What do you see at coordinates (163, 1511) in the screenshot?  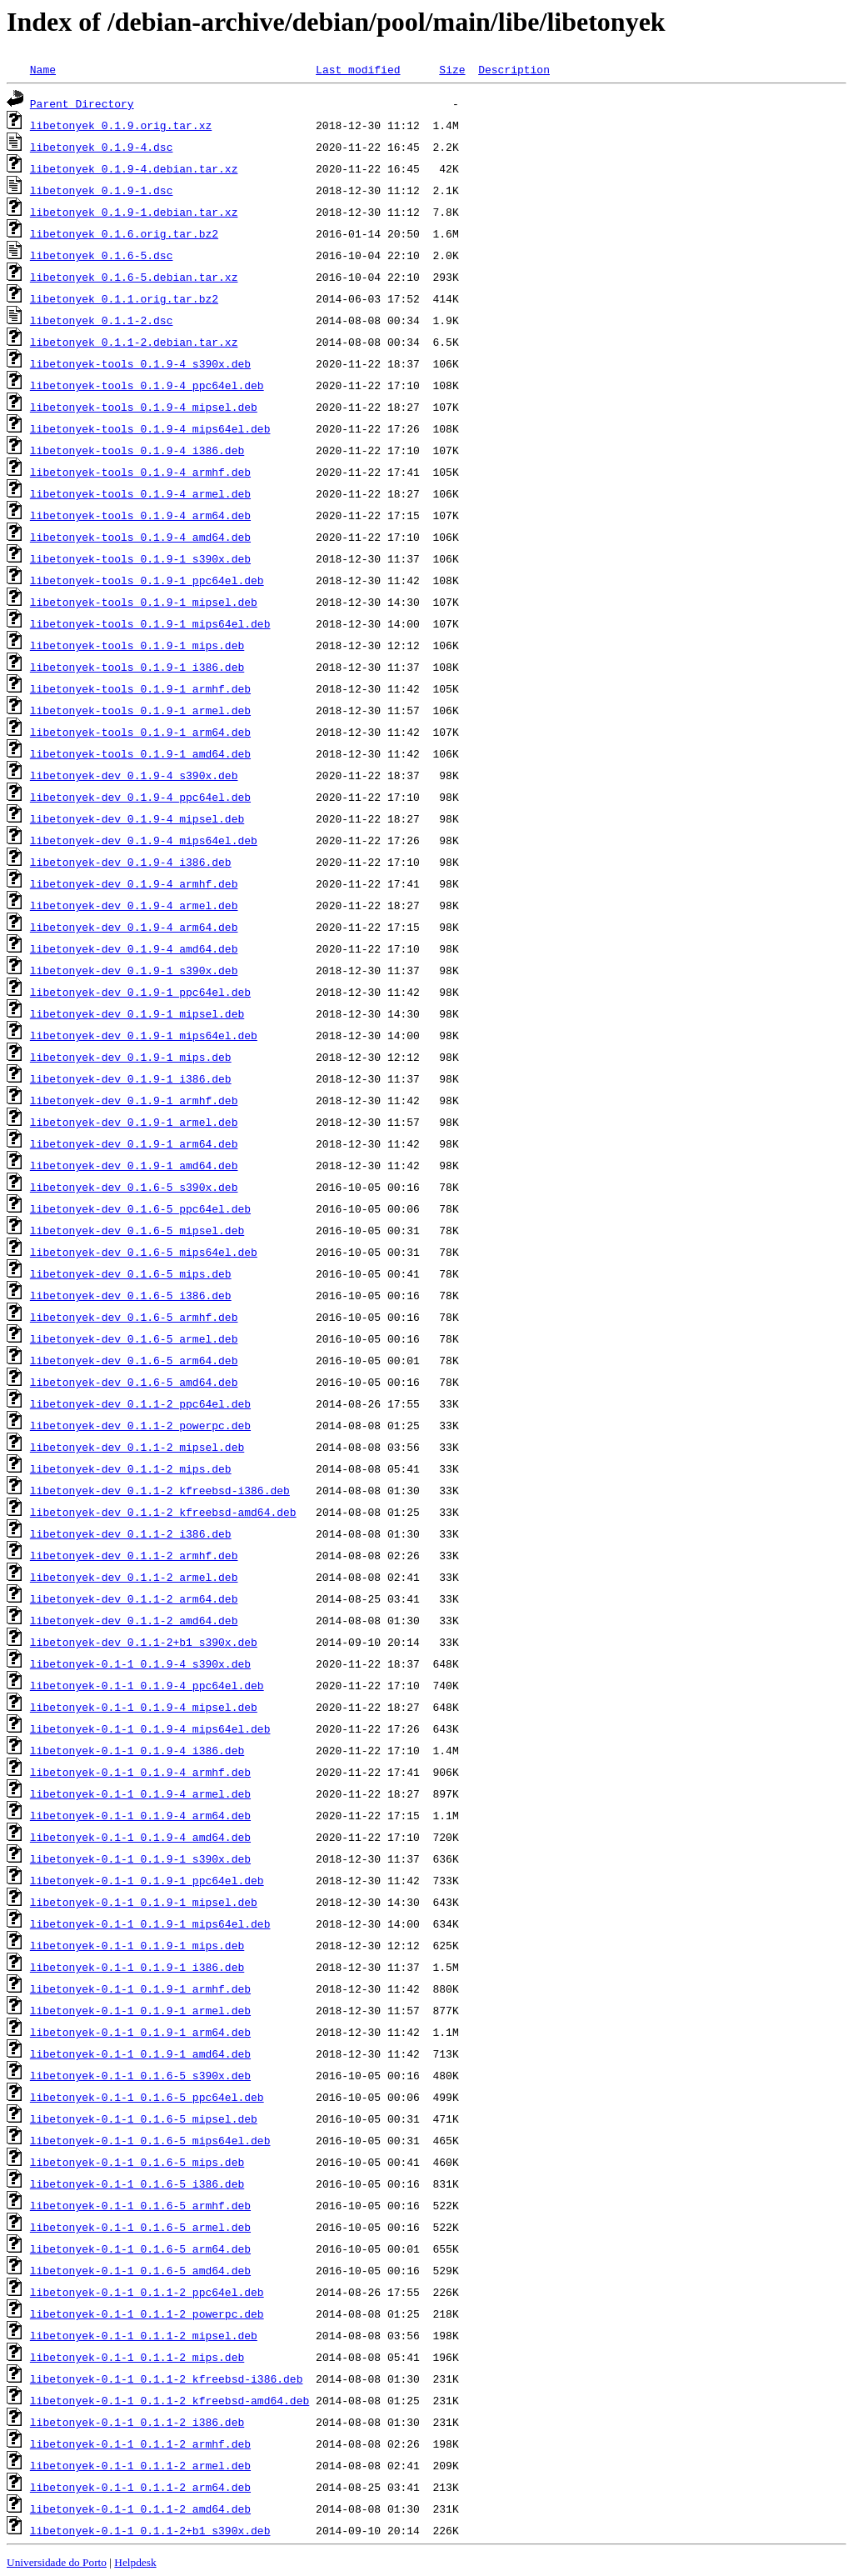 I see `libetonyek-dev_0.1.1-2_kfreebsd-amd64.deb` at bounding box center [163, 1511].